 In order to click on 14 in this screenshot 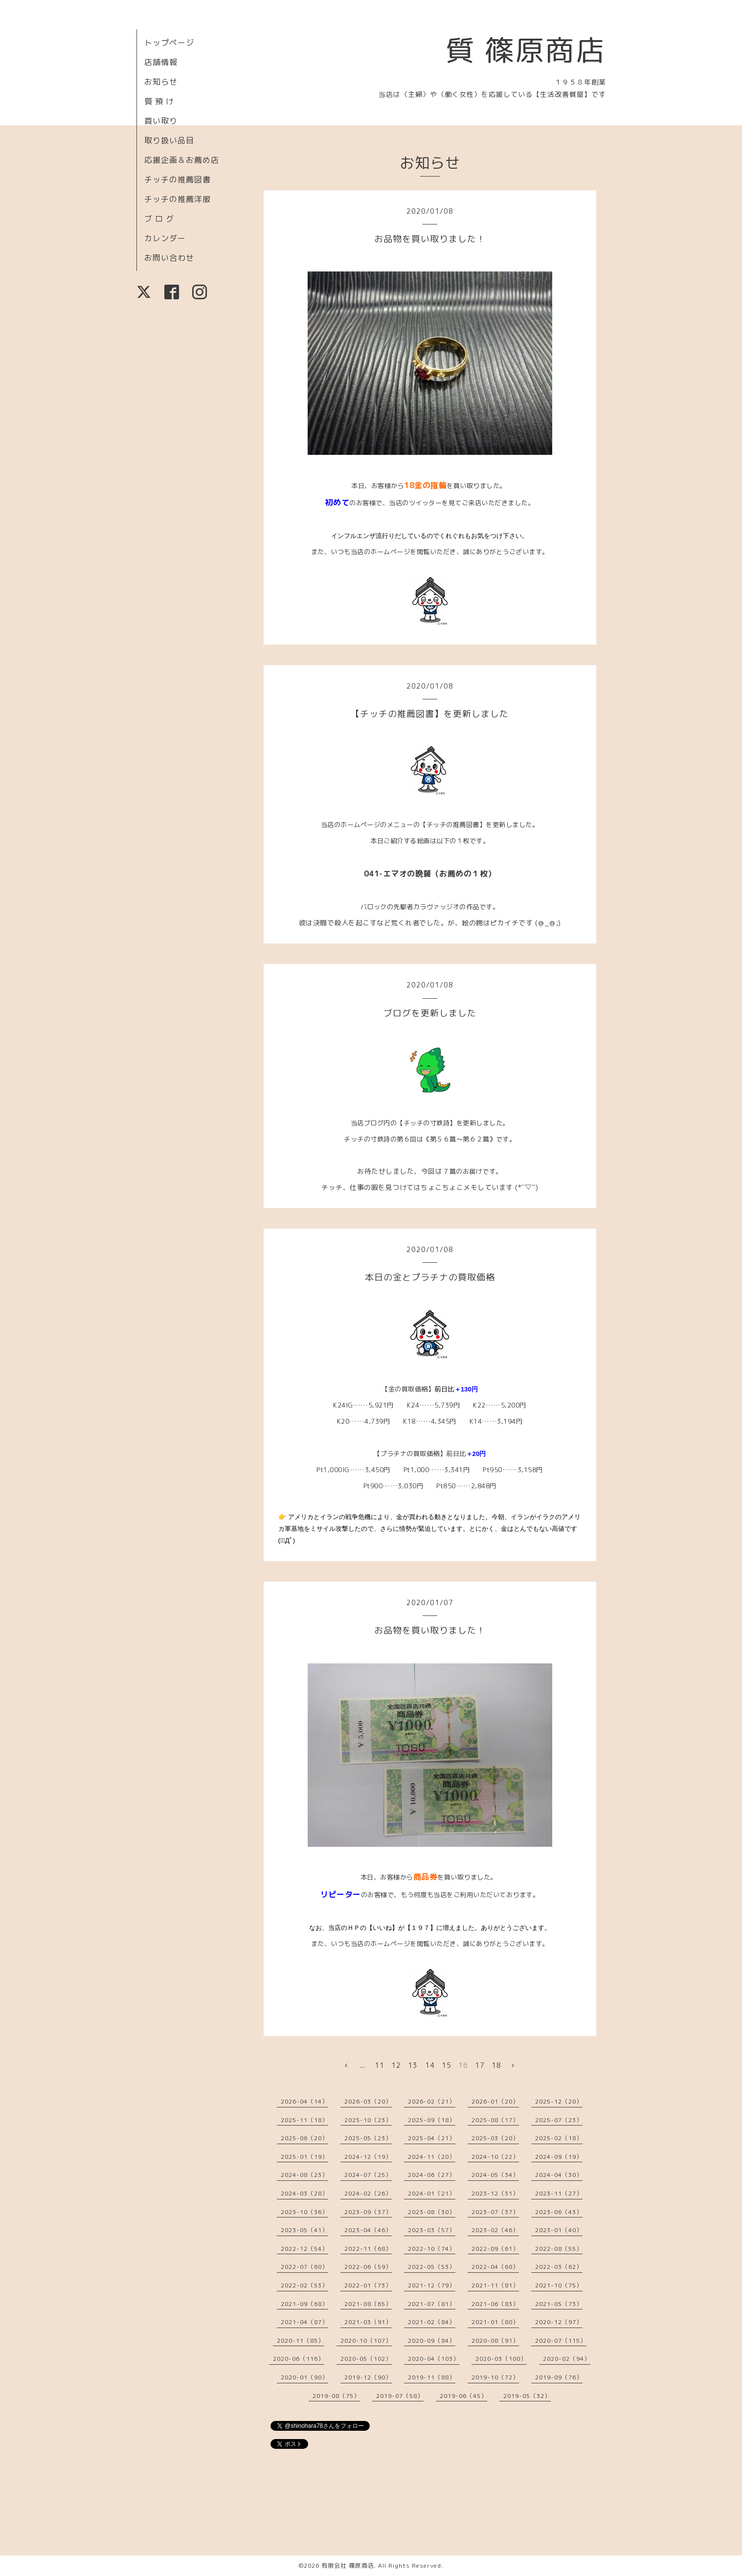, I will do `click(430, 2065)`.